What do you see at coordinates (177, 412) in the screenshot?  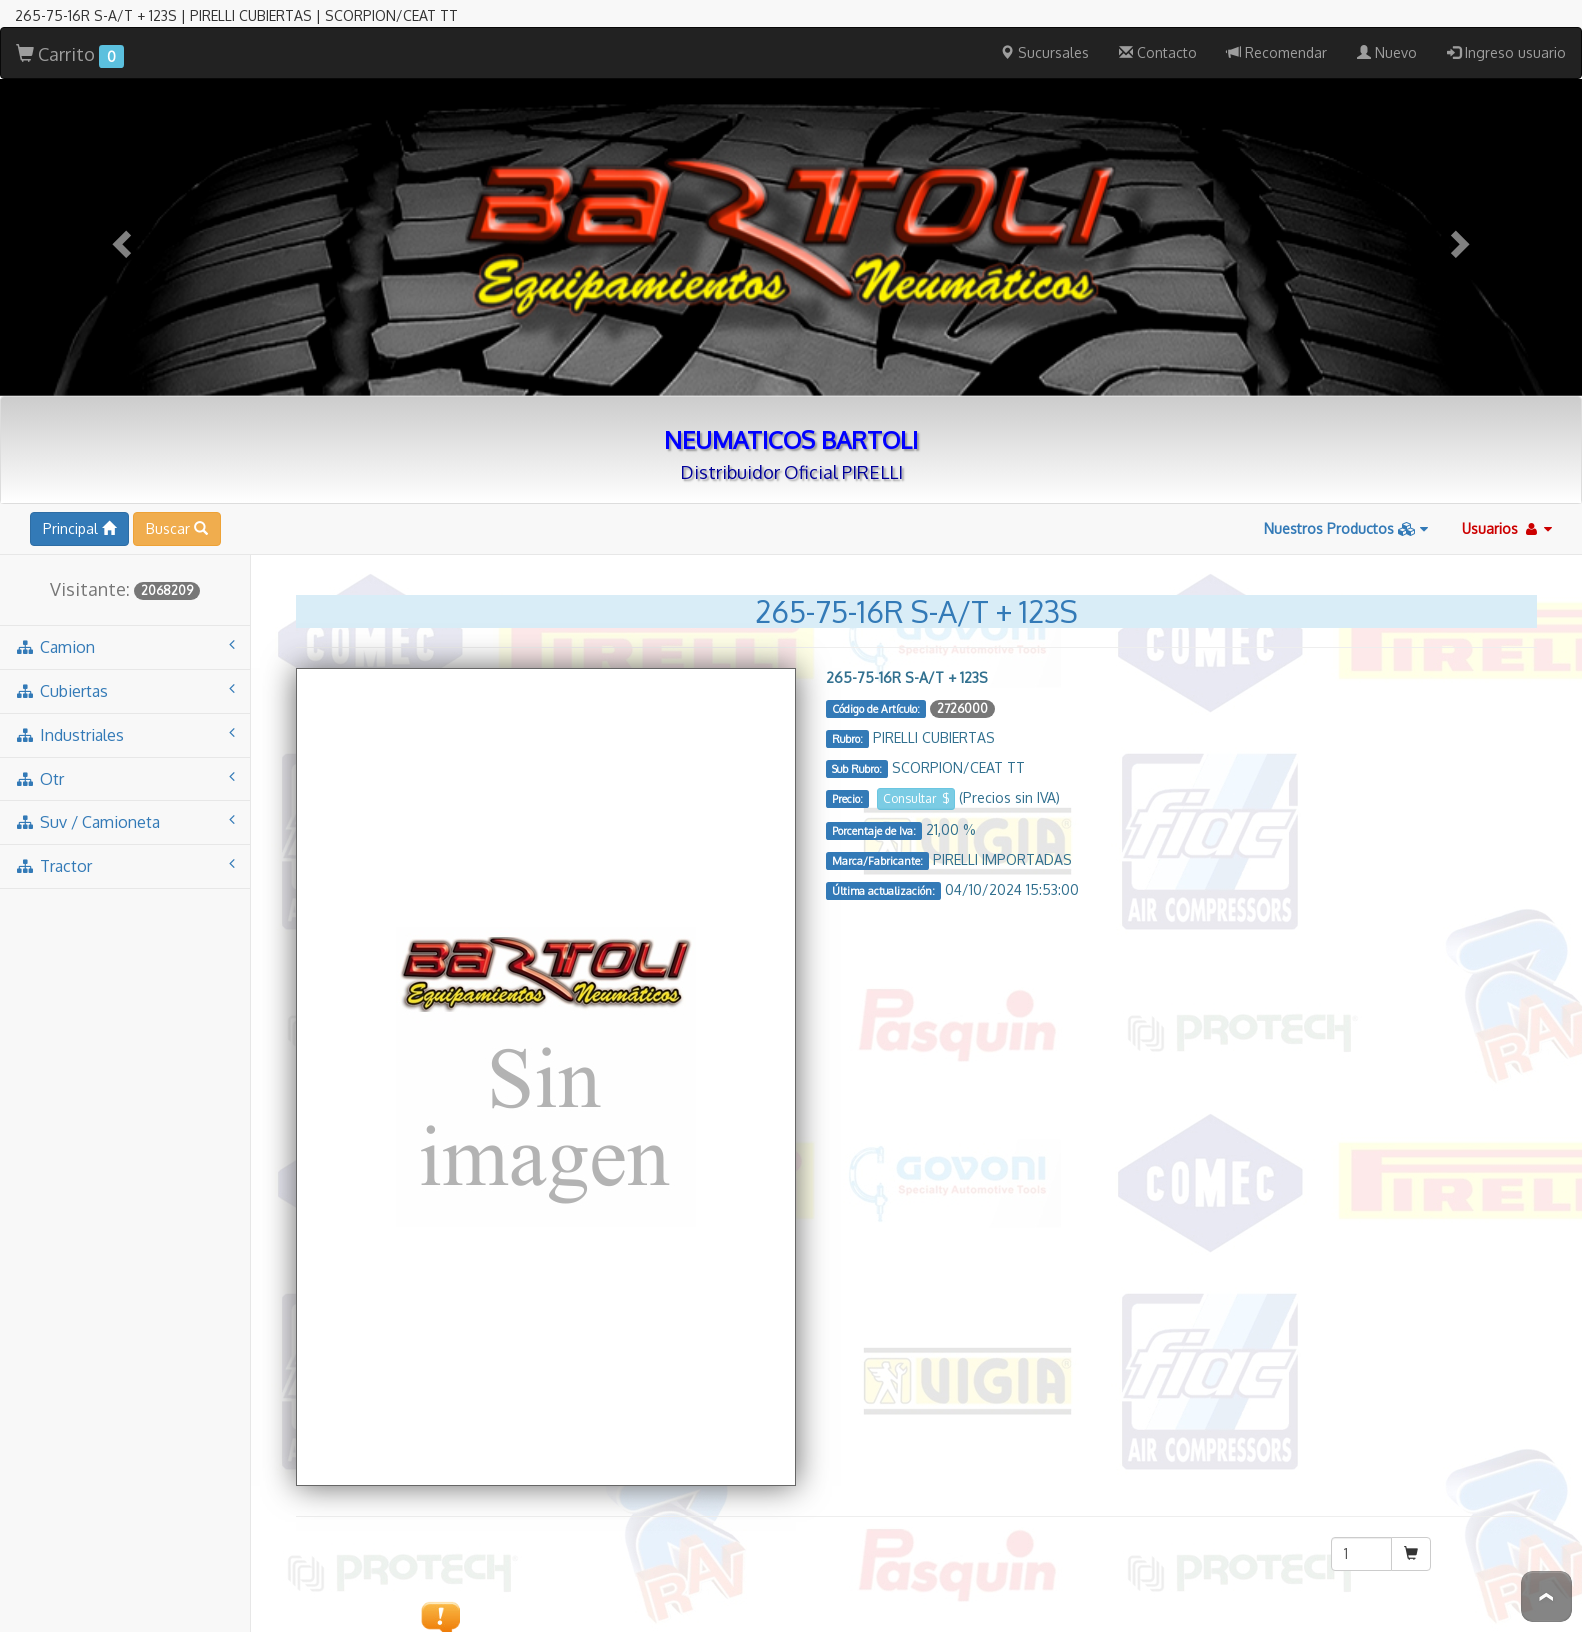 I see `Buscar` at bounding box center [177, 412].